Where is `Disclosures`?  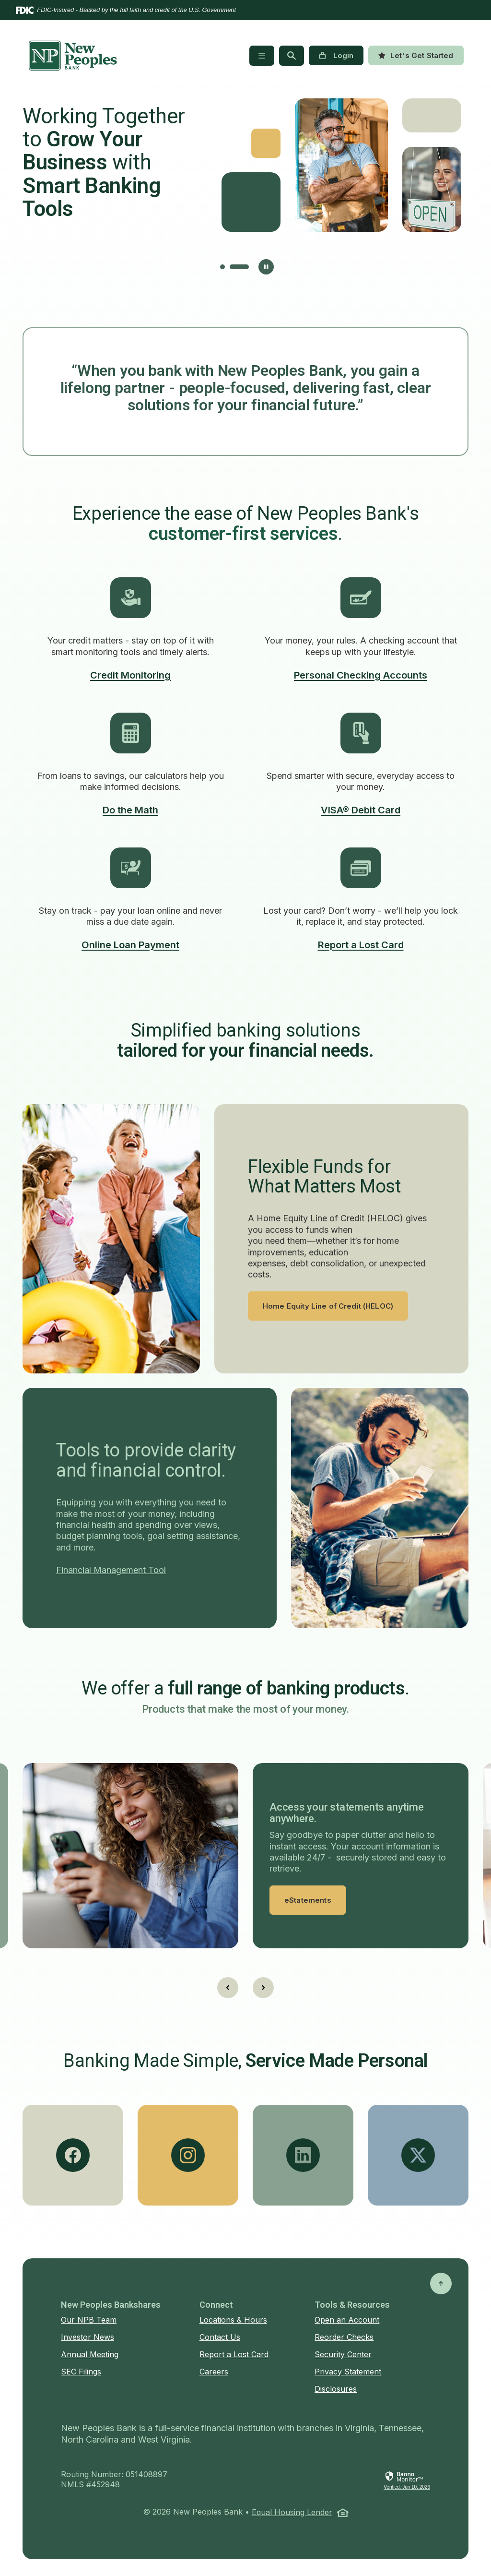 Disclosures is located at coordinates (336, 2389).